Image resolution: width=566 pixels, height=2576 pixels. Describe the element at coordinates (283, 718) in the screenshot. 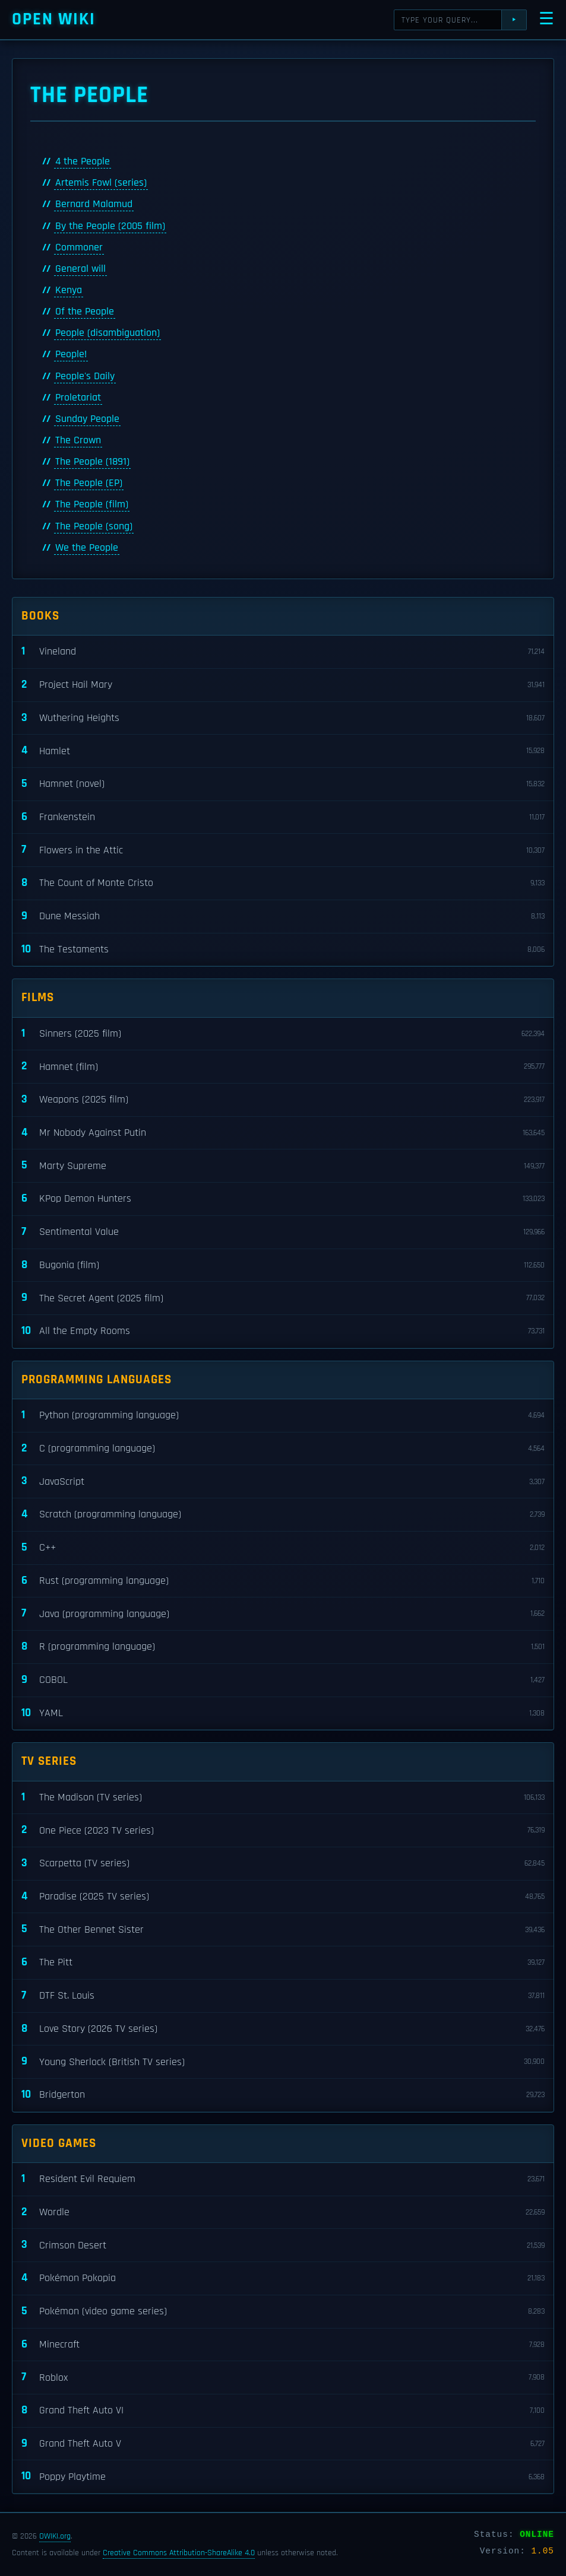

I see `Wuthering Heights` at that location.